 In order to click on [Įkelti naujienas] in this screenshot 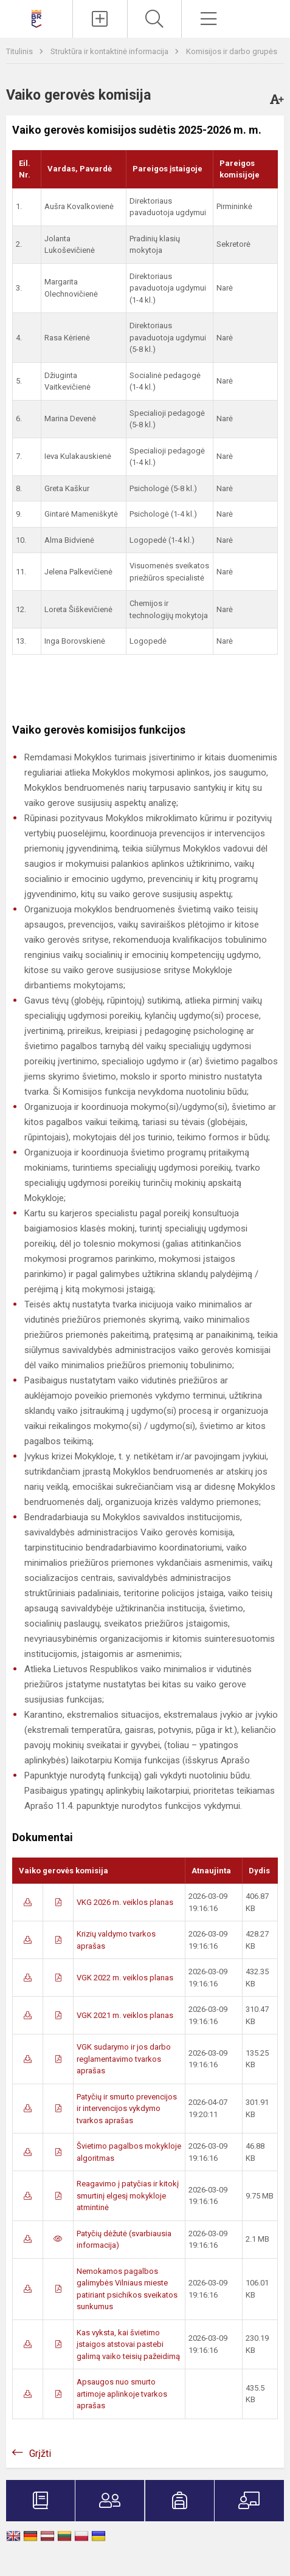, I will do `click(99, 19)`.